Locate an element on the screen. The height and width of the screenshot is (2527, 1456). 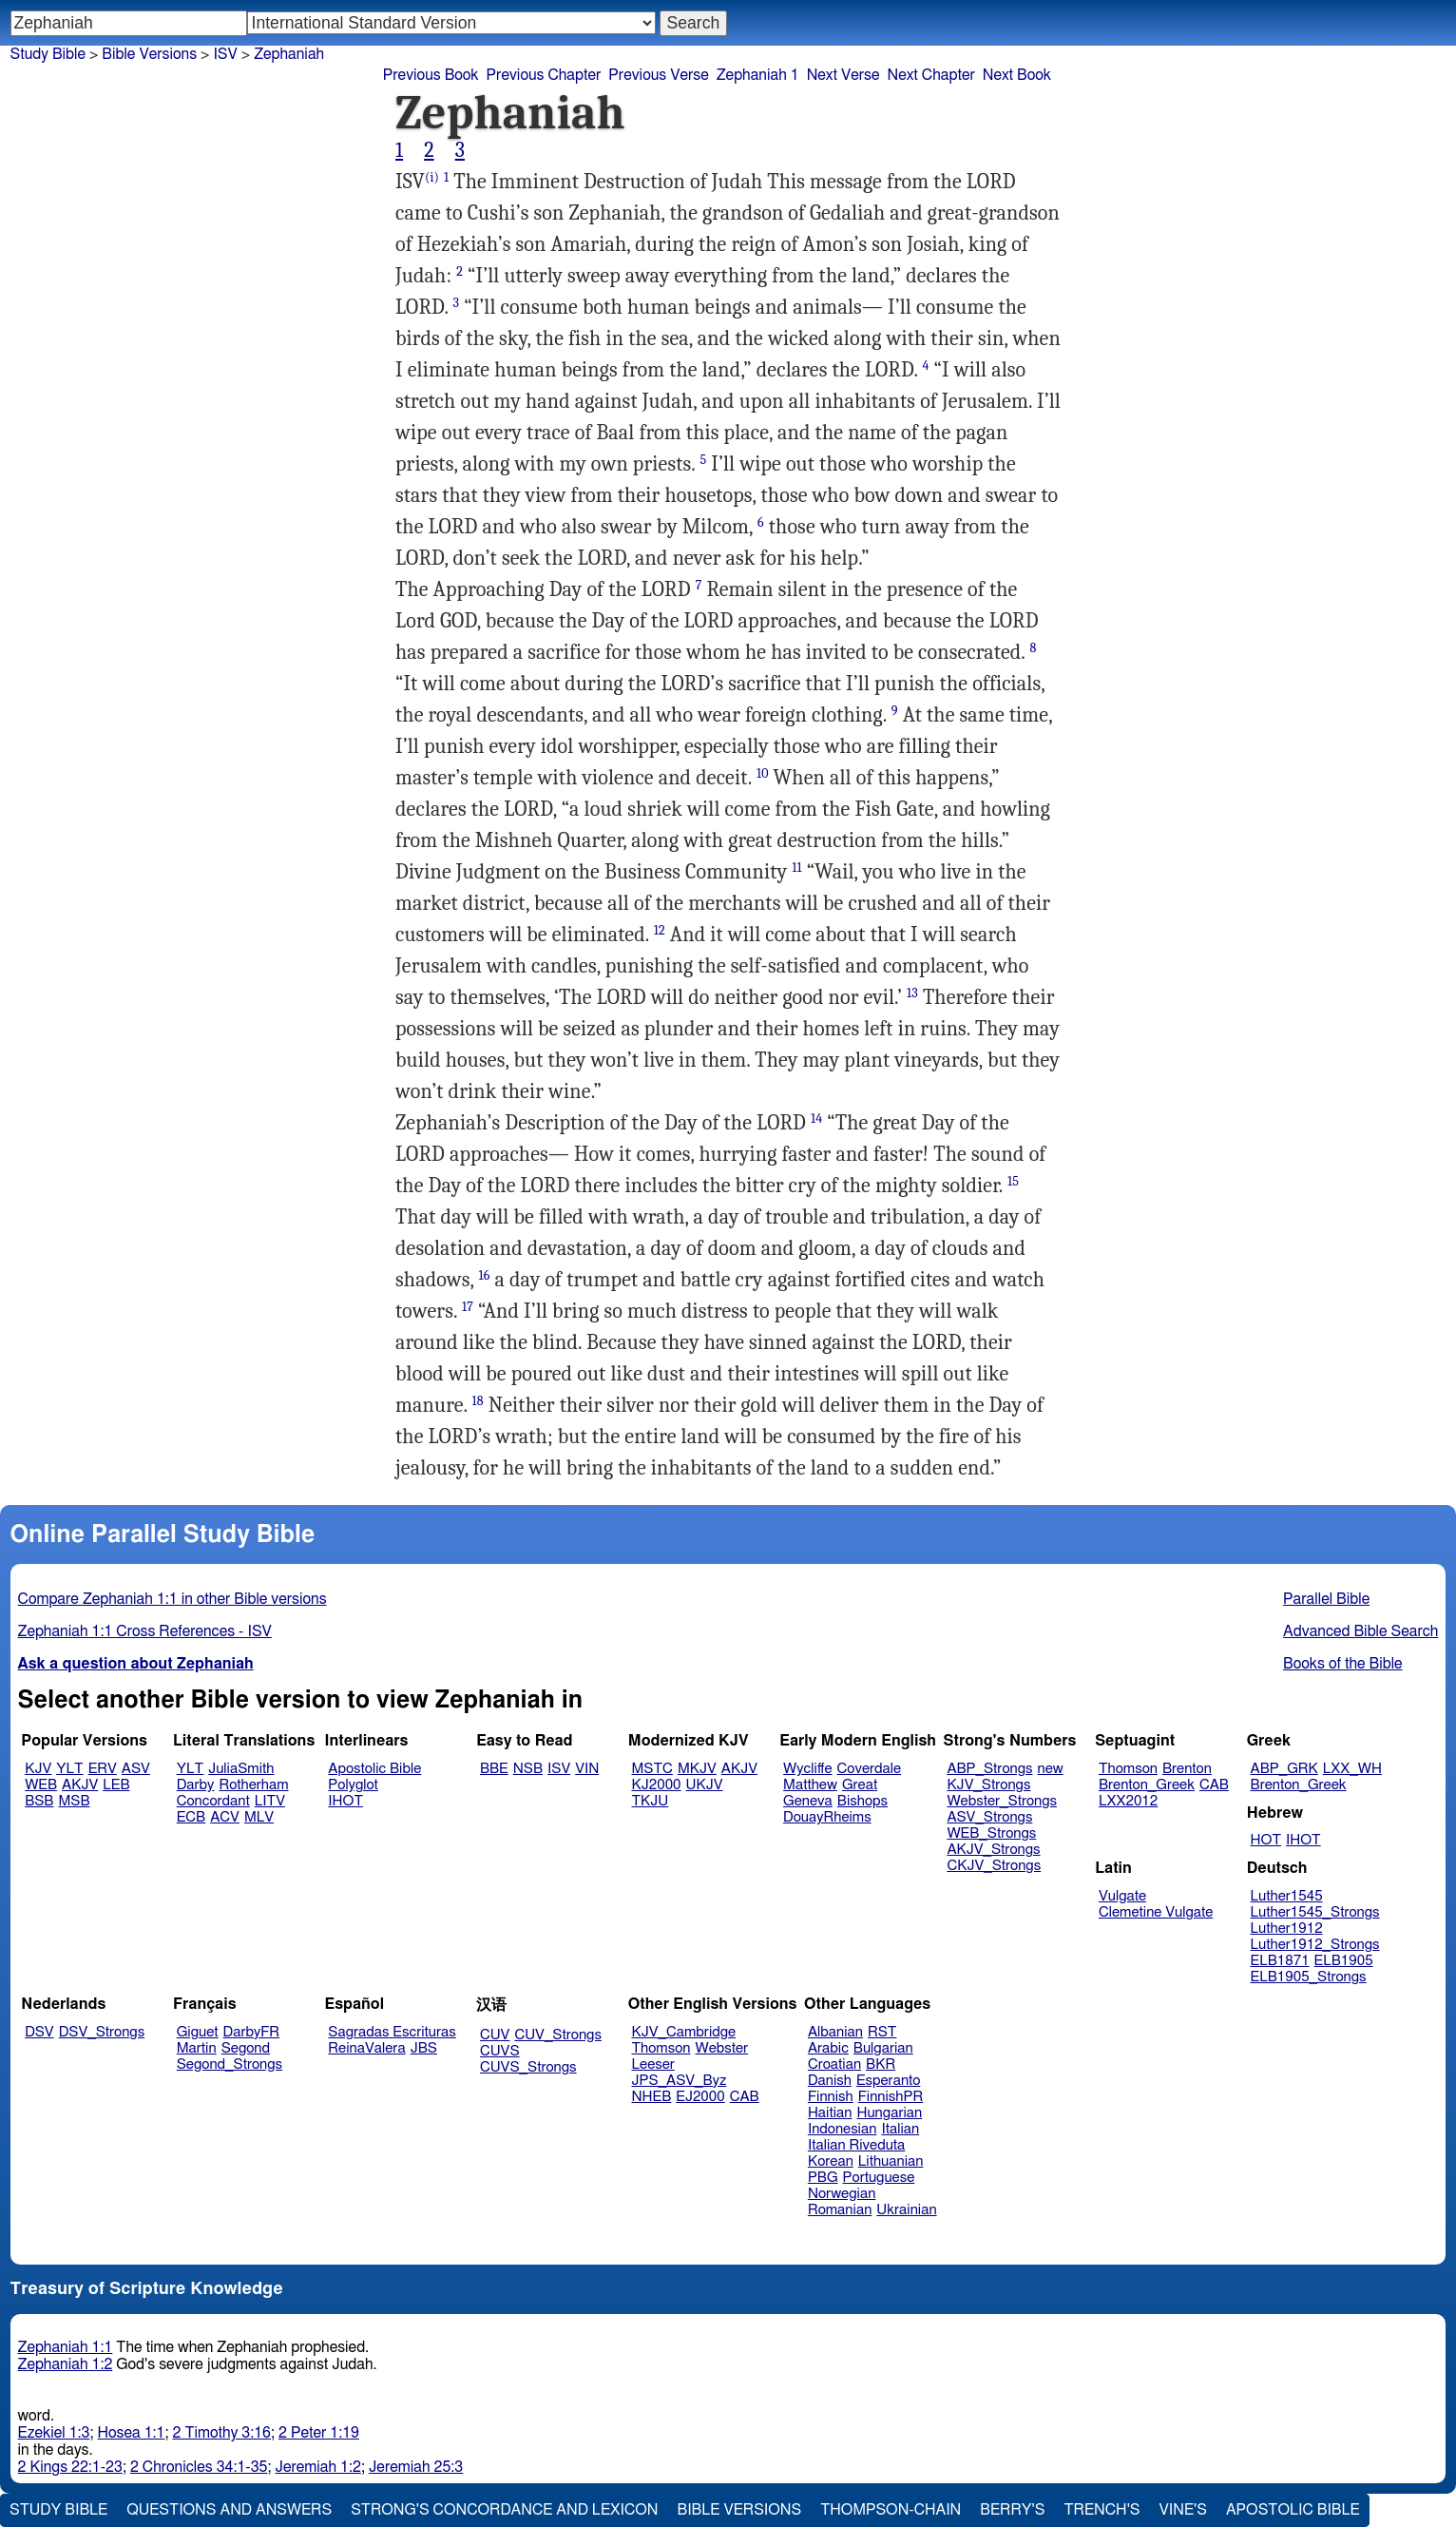
Ezekiel 1:3 is located at coordinates (54, 2432).